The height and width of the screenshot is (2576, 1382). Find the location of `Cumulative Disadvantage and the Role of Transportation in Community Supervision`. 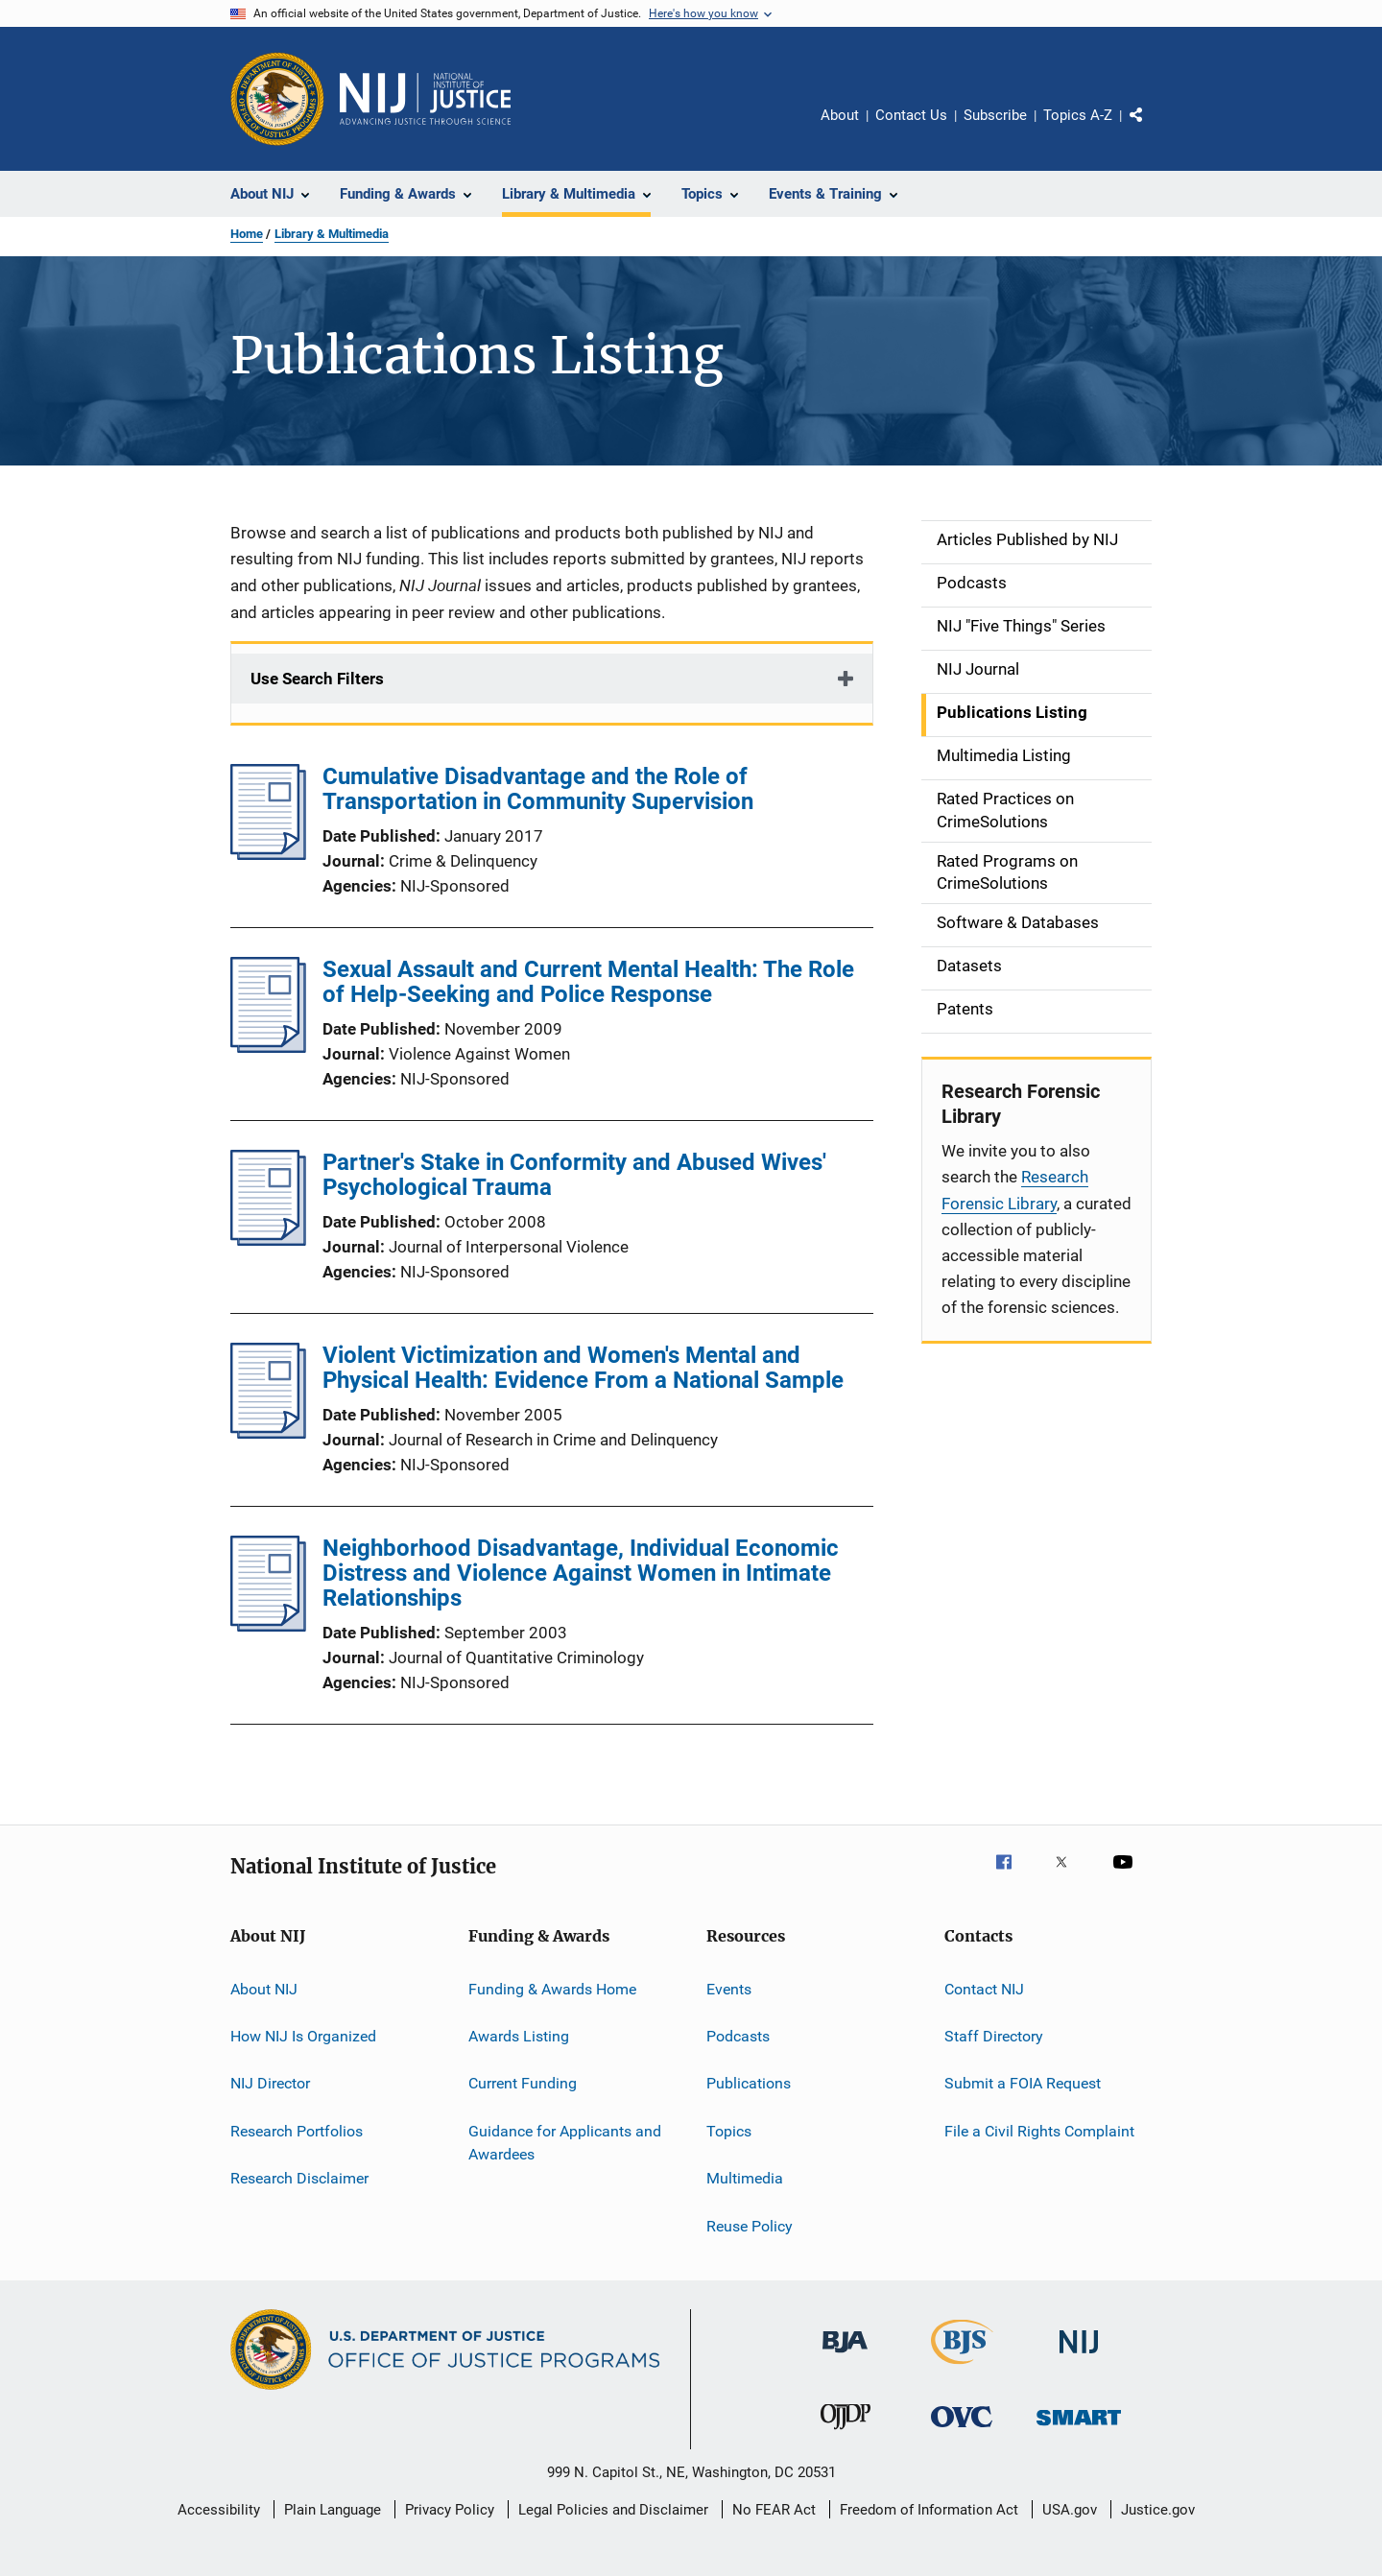

Cumulative Disadvantage and the Role of Transportation in Community Supervision is located at coordinates (537, 789).